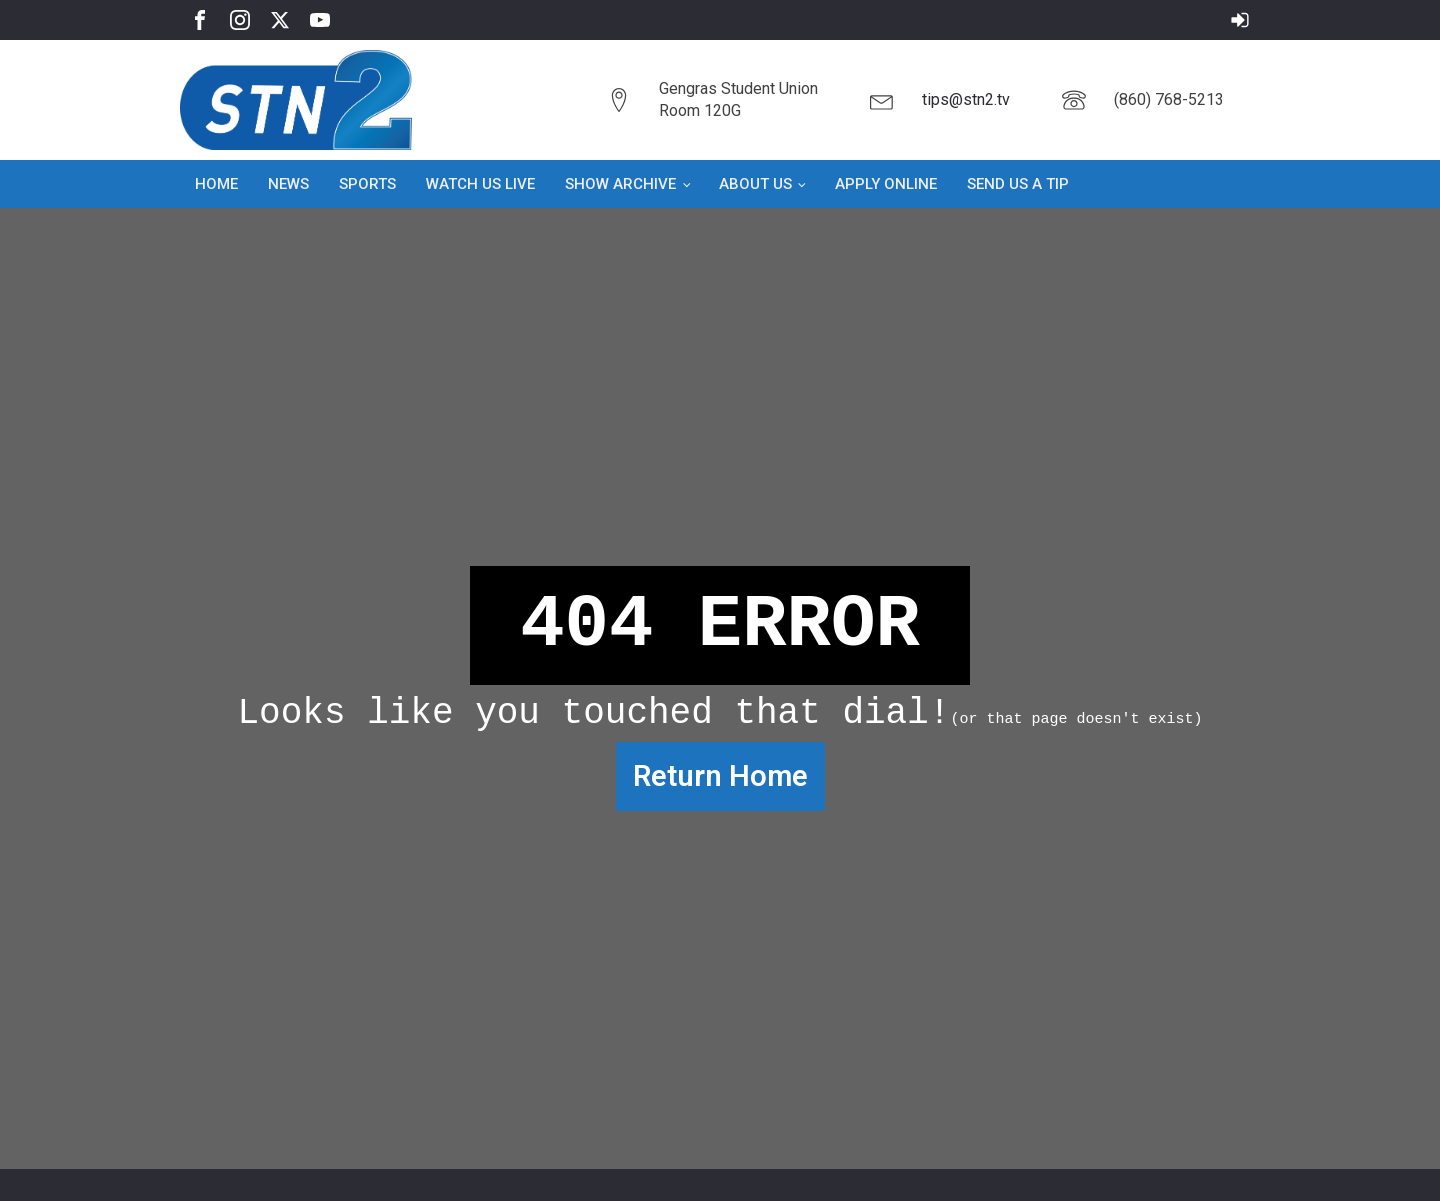 This screenshot has width=1440, height=1201. I want to click on Apply Online, so click(886, 184).